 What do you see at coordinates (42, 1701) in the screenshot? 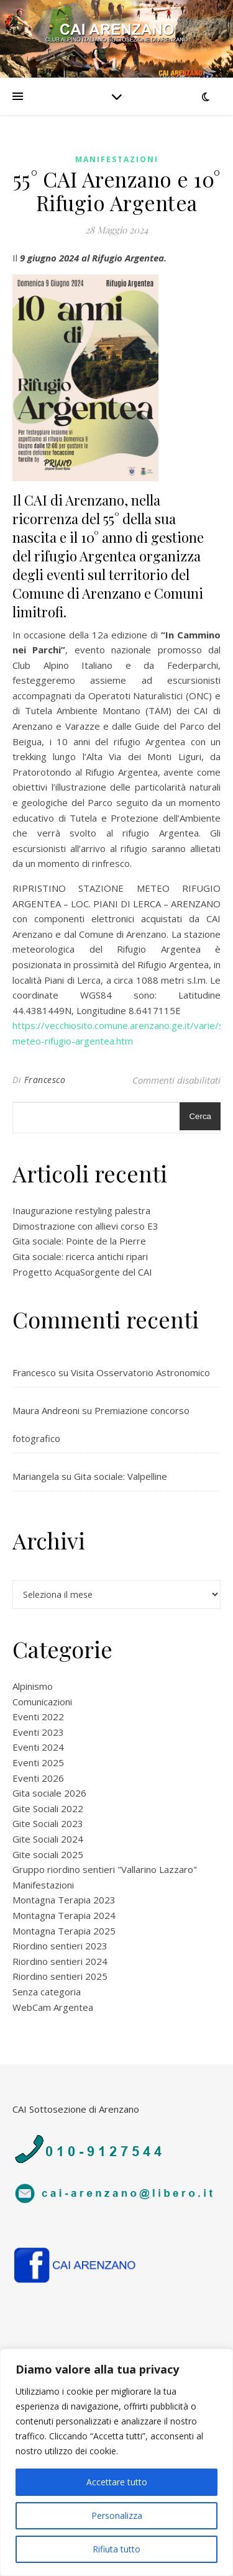
I see `Comunicazioni` at bounding box center [42, 1701].